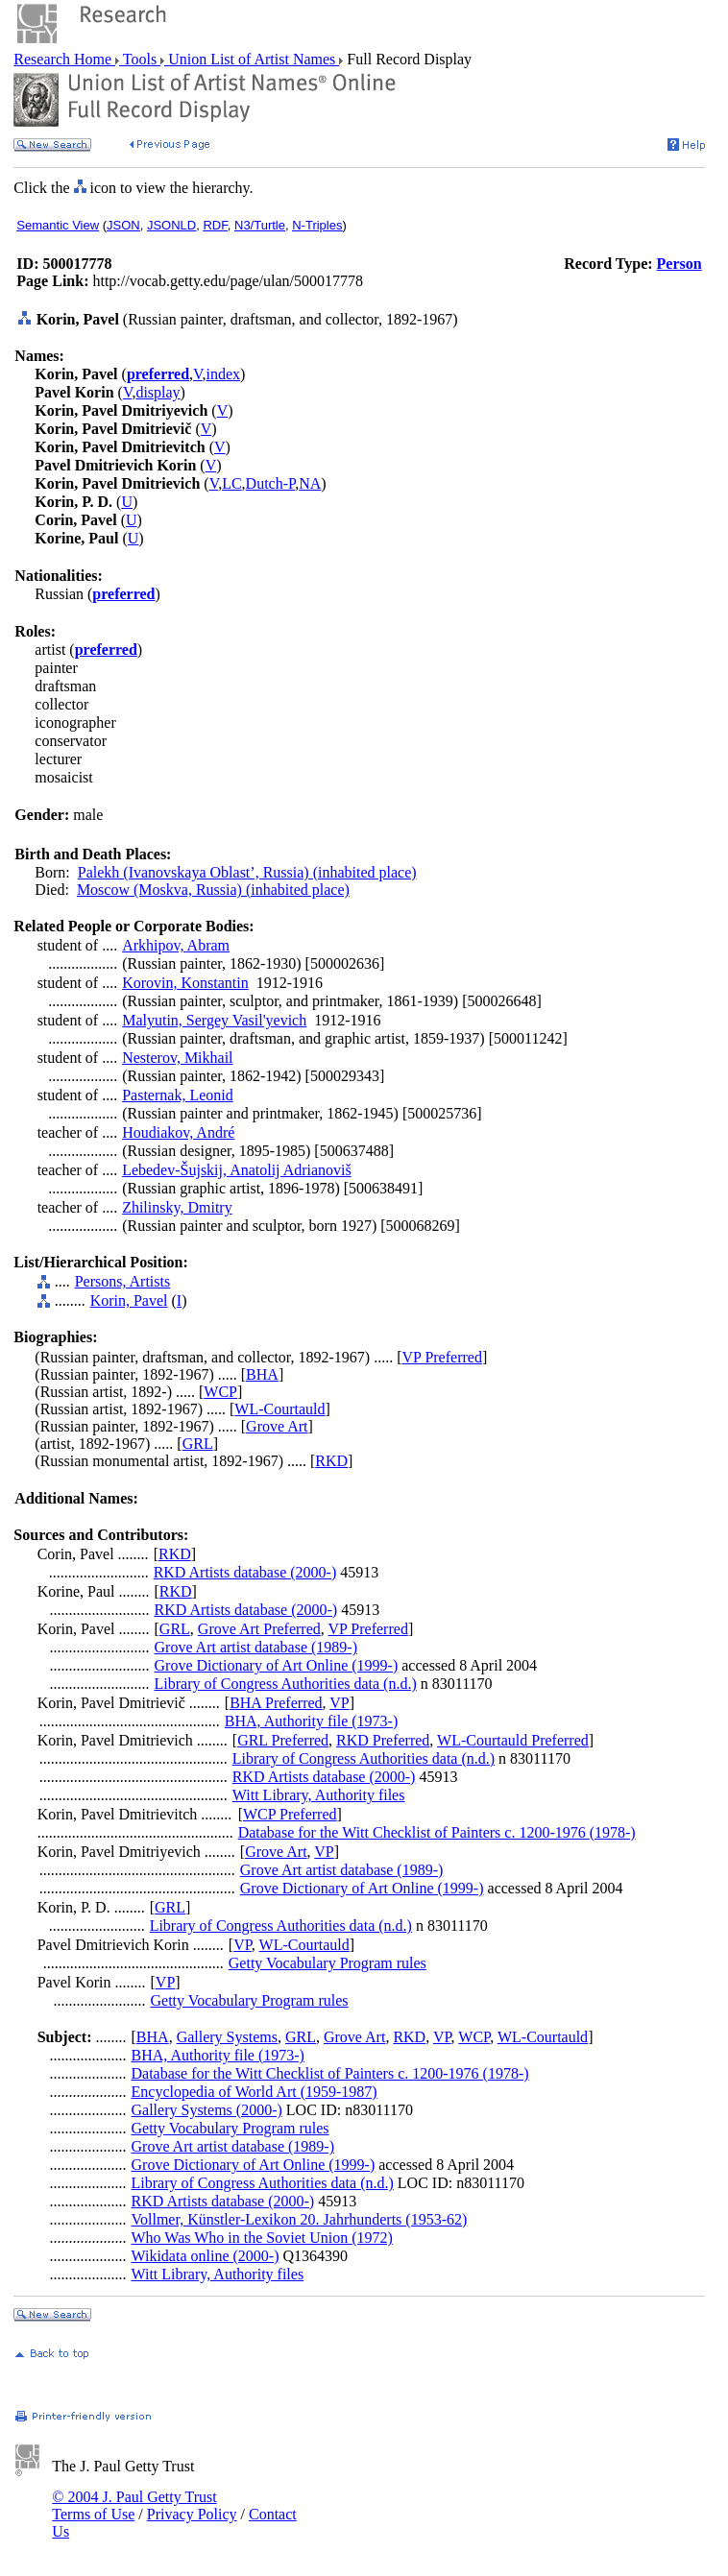  I want to click on Moscow (Moskva, Russia) (inhabited place), so click(213, 889).